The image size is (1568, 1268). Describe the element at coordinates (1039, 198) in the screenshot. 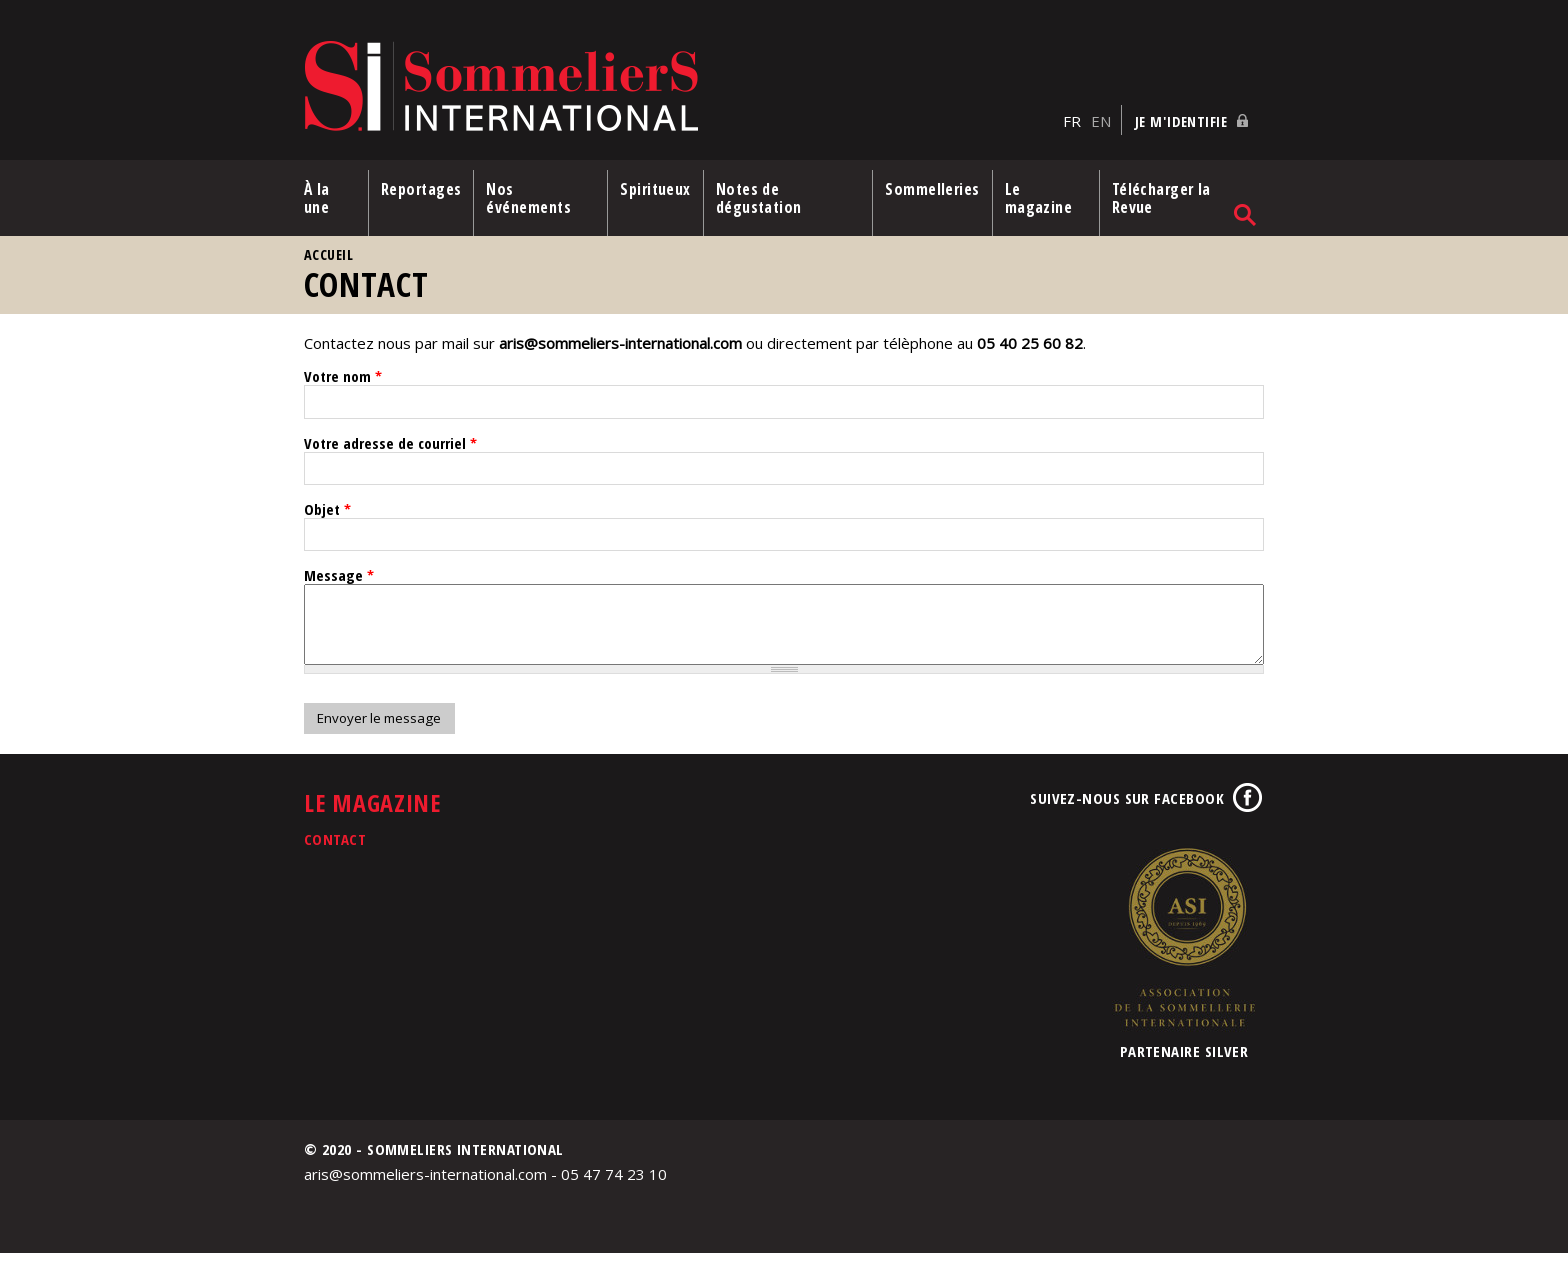

I see `Le magazine` at that location.